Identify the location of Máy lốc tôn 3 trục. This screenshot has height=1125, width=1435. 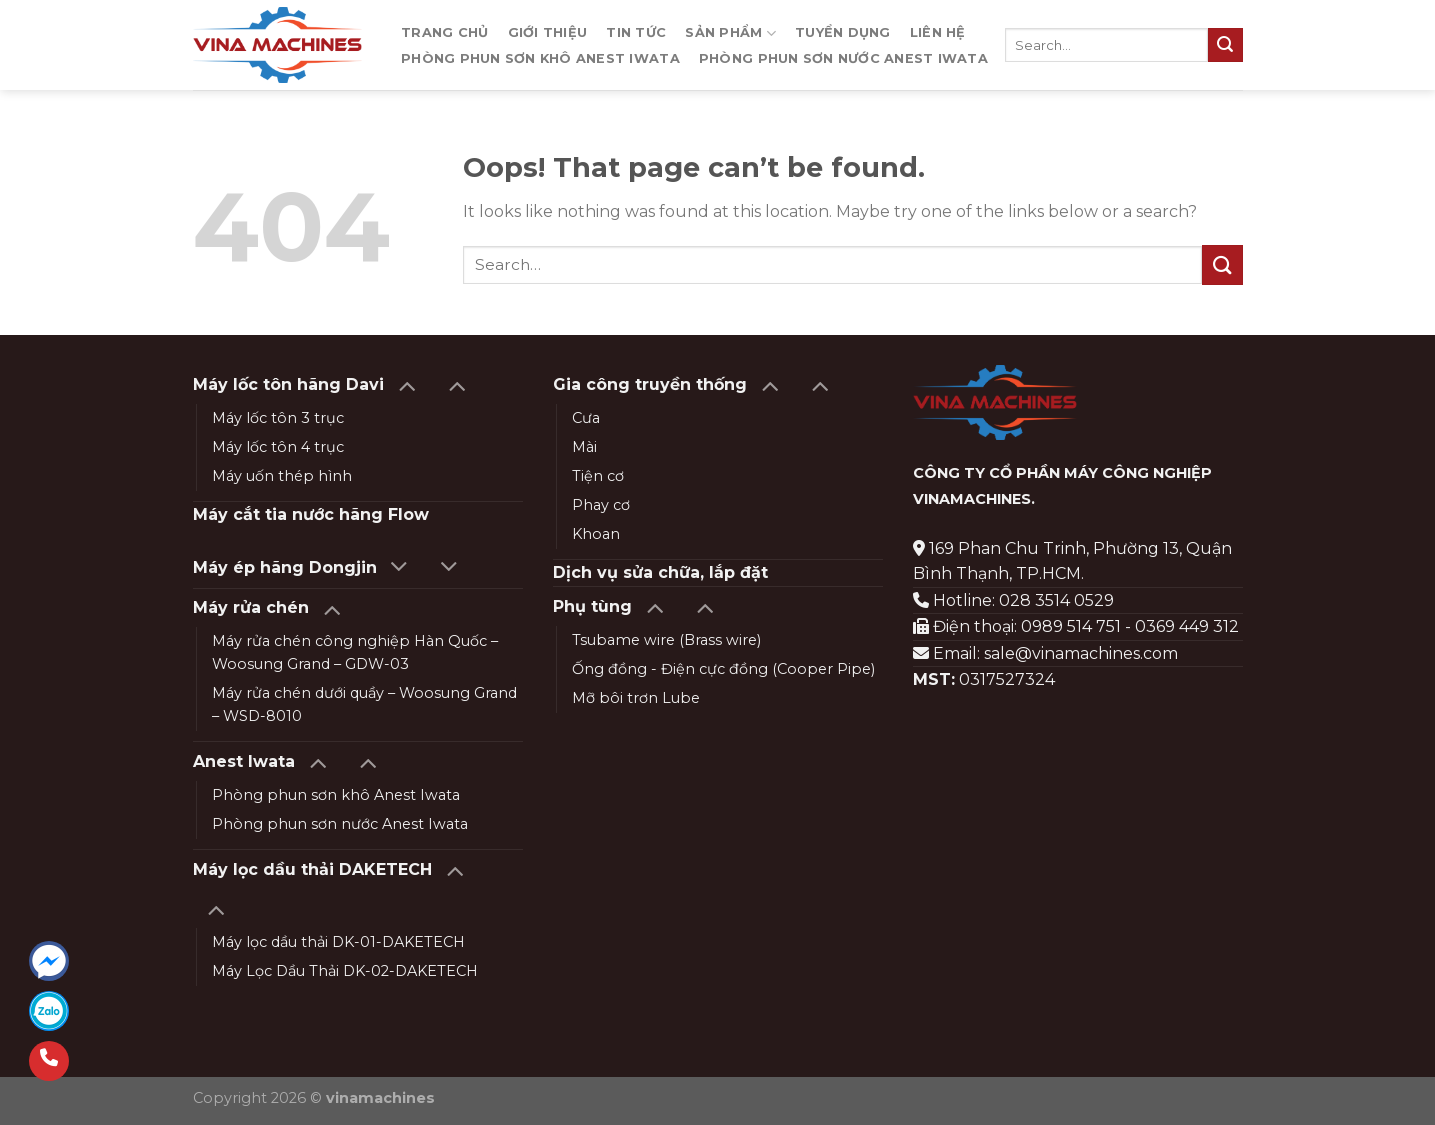
(278, 418).